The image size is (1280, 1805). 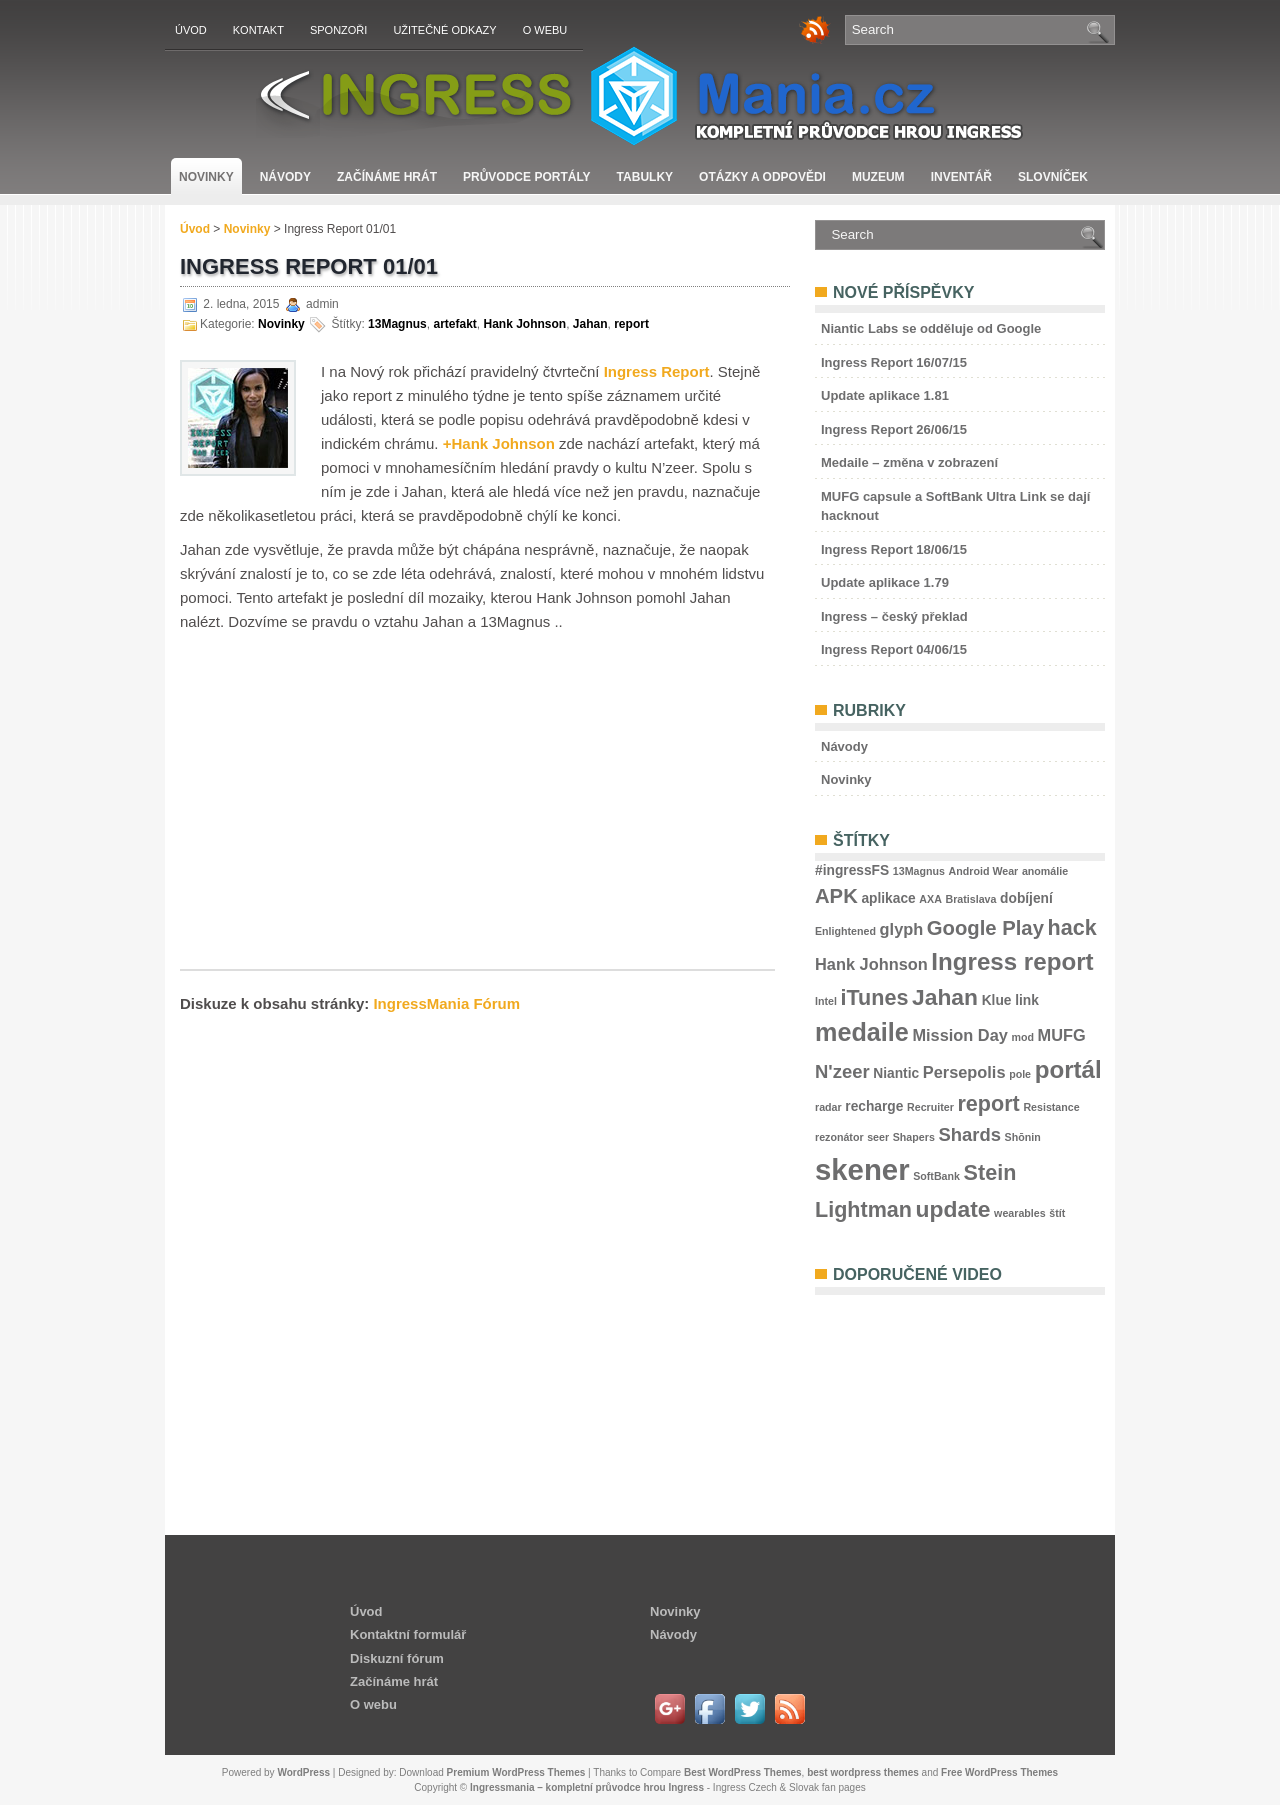 What do you see at coordinates (988, 1103) in the screenshot?
I see `report [report (7 položek)]` at bounding box center [988, 1103].